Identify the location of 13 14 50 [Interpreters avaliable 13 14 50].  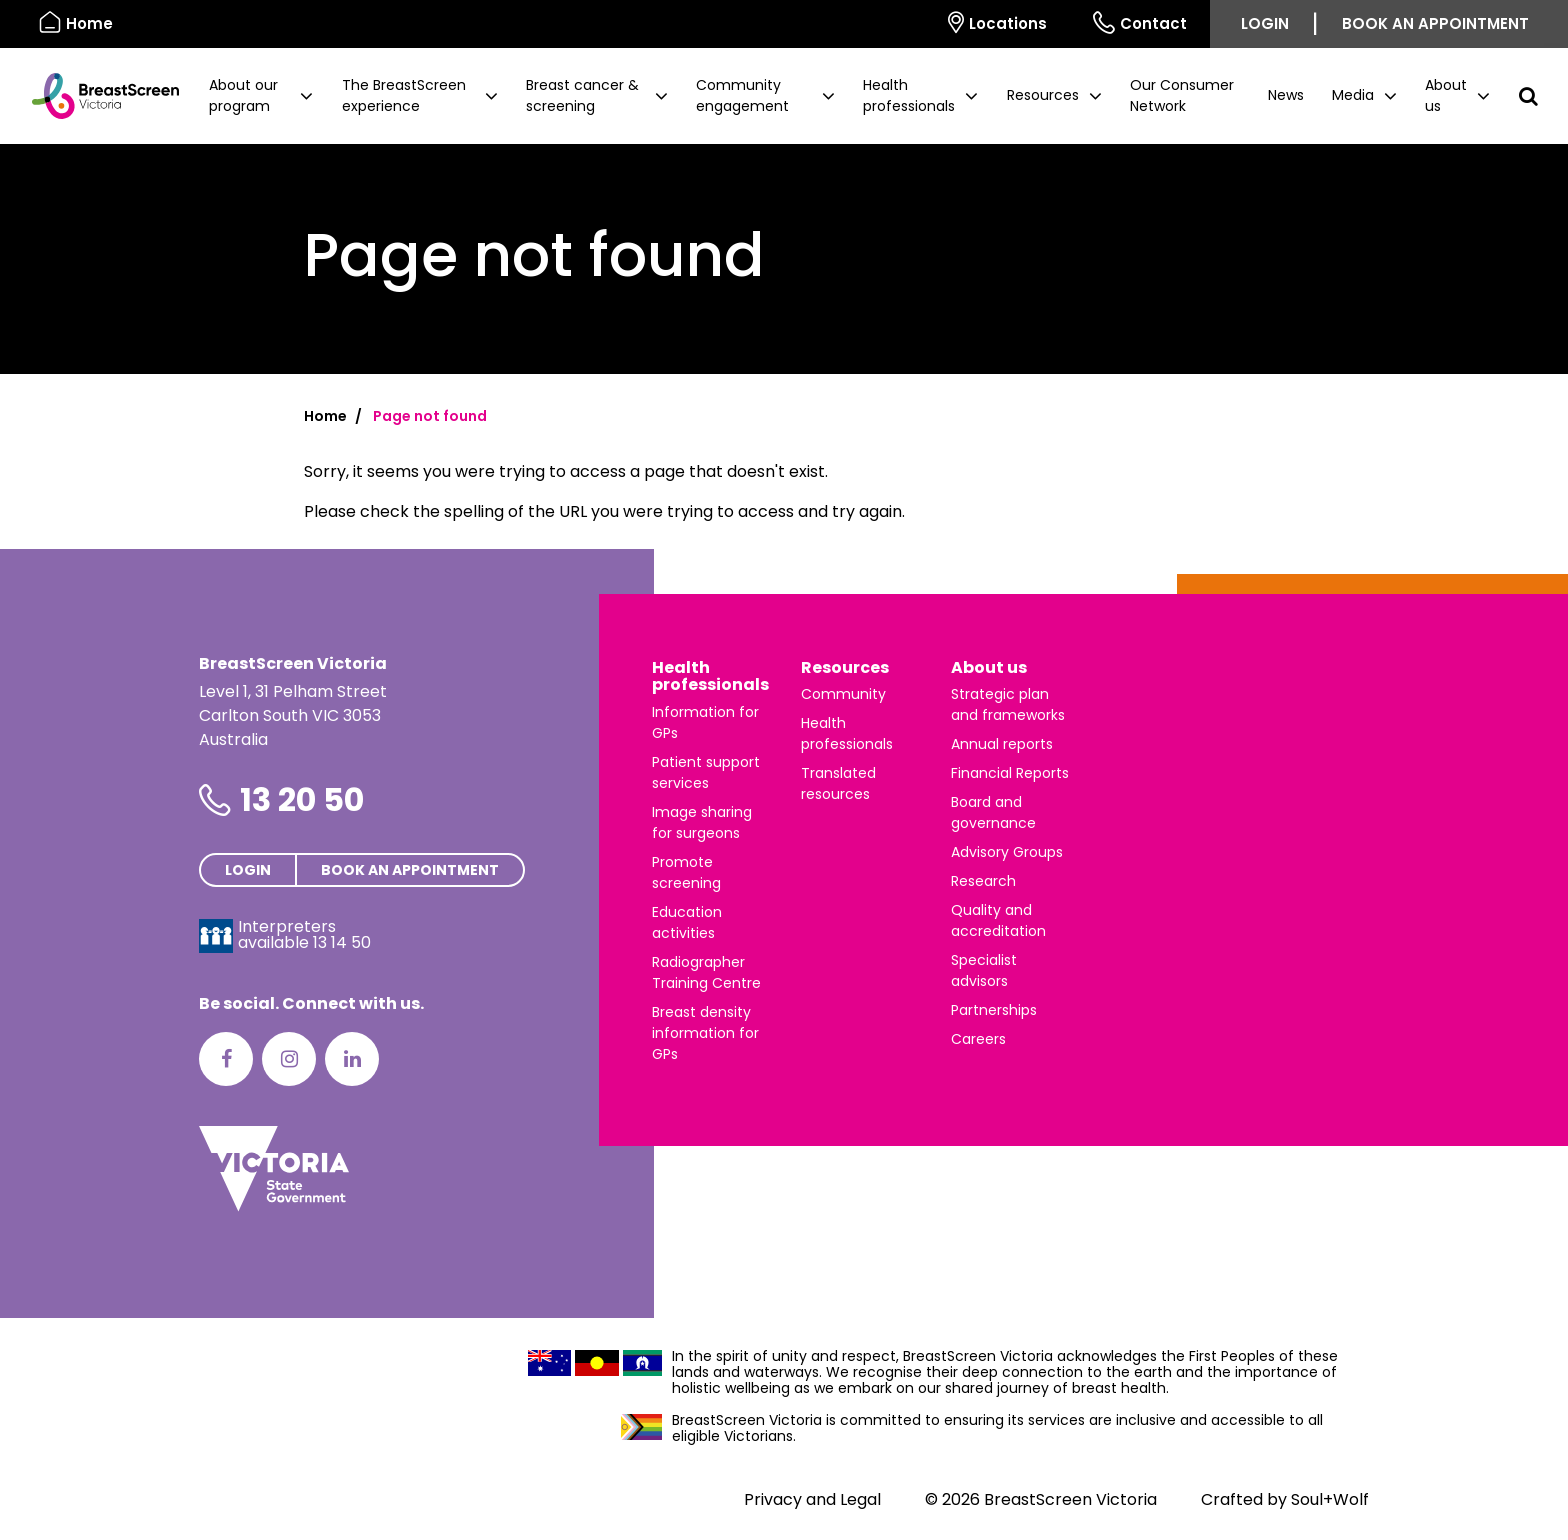
(342, 942).